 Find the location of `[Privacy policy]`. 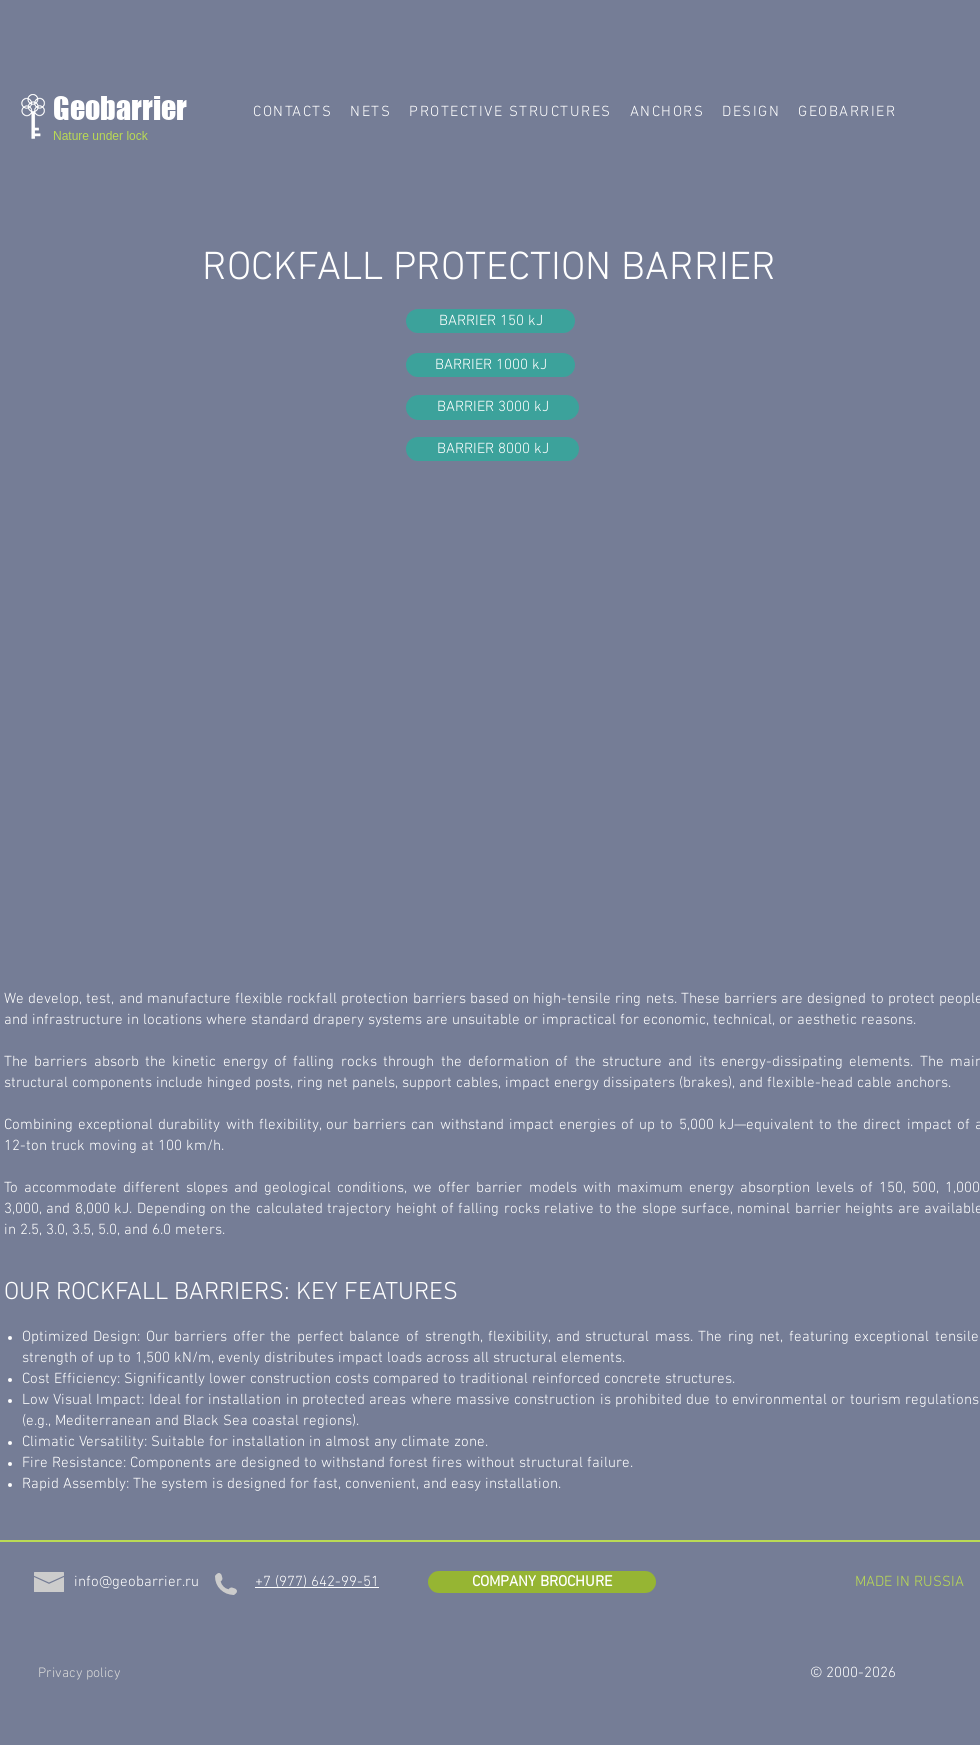

[Privacy policy] is located at coordinates (79, 1673).